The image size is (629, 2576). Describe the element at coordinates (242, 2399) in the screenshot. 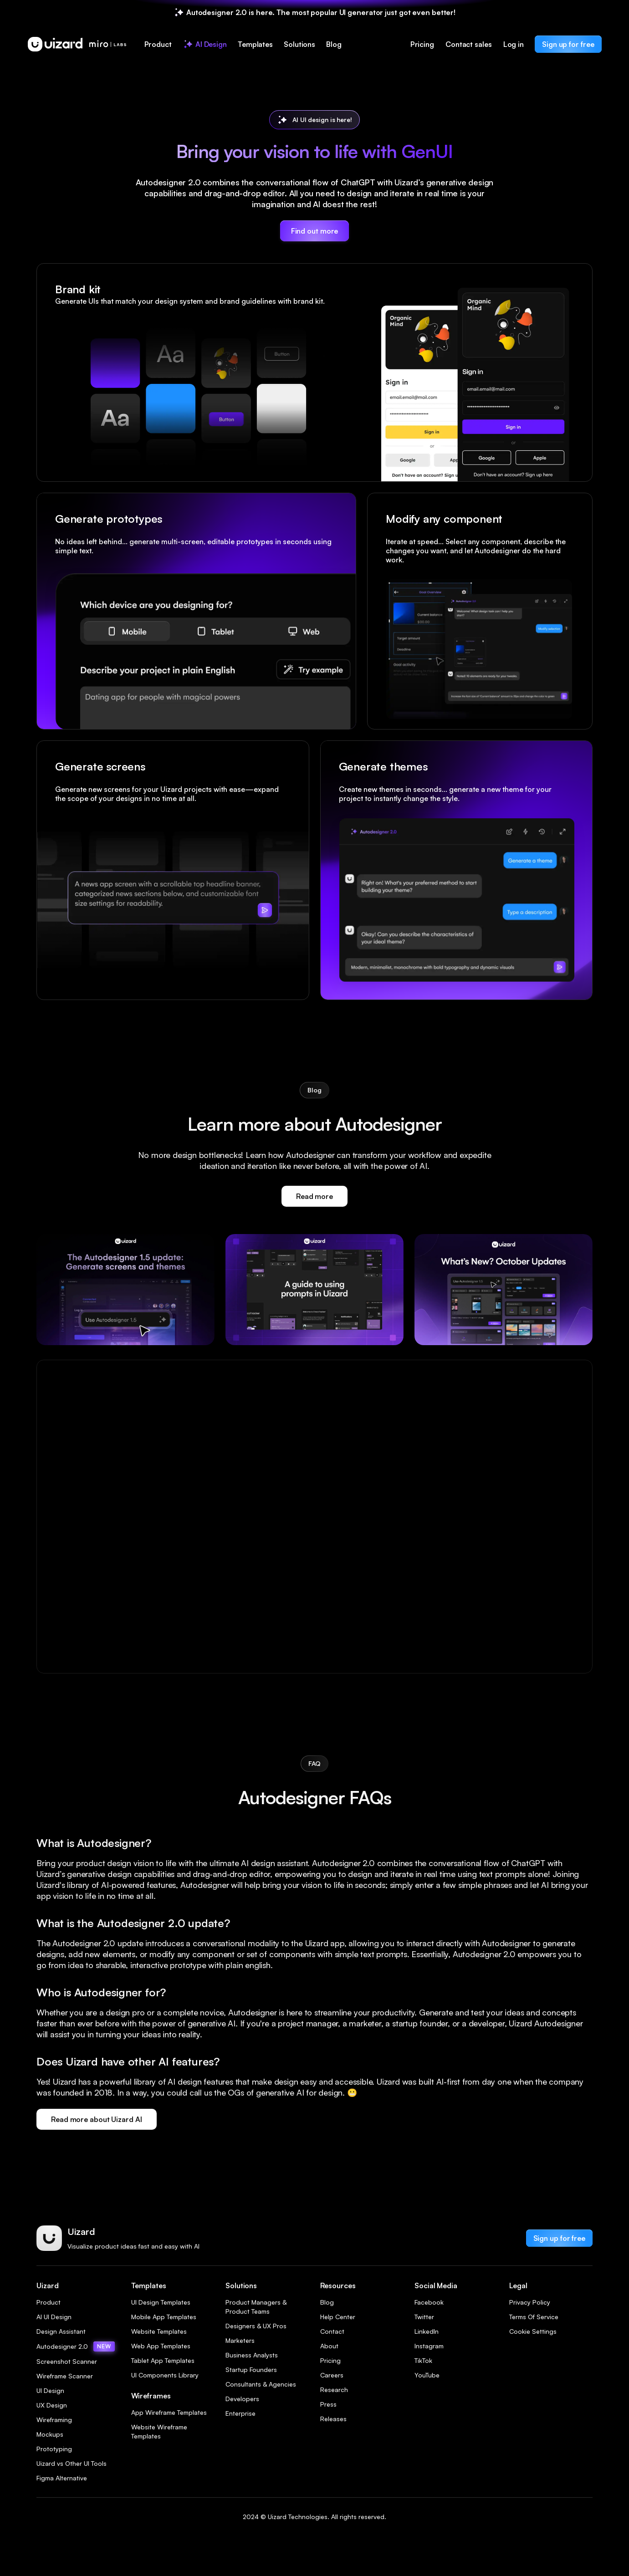

I see `Developers` at that location.